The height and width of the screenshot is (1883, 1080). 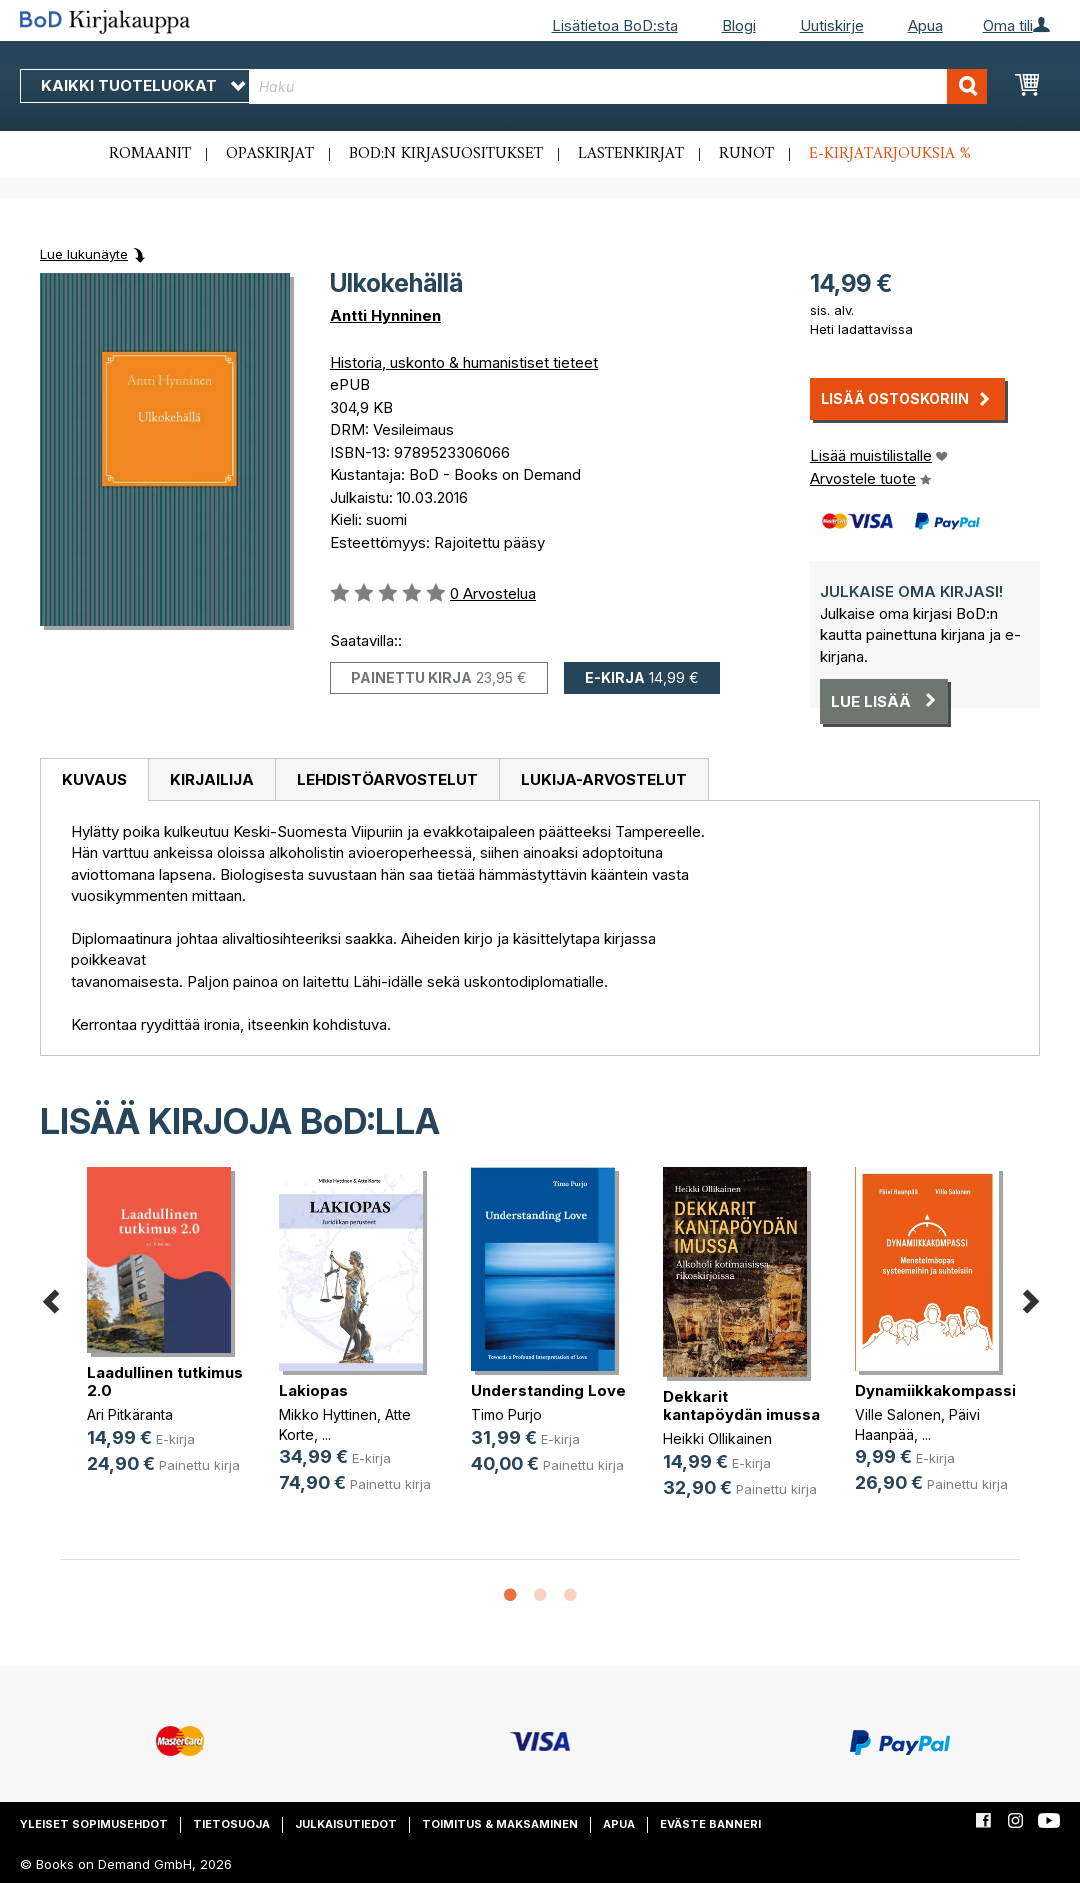 What do you see at coordinates (313, 1390) in the screenshot?
I see `Lakiopas` at bounding box center [313, 1390].